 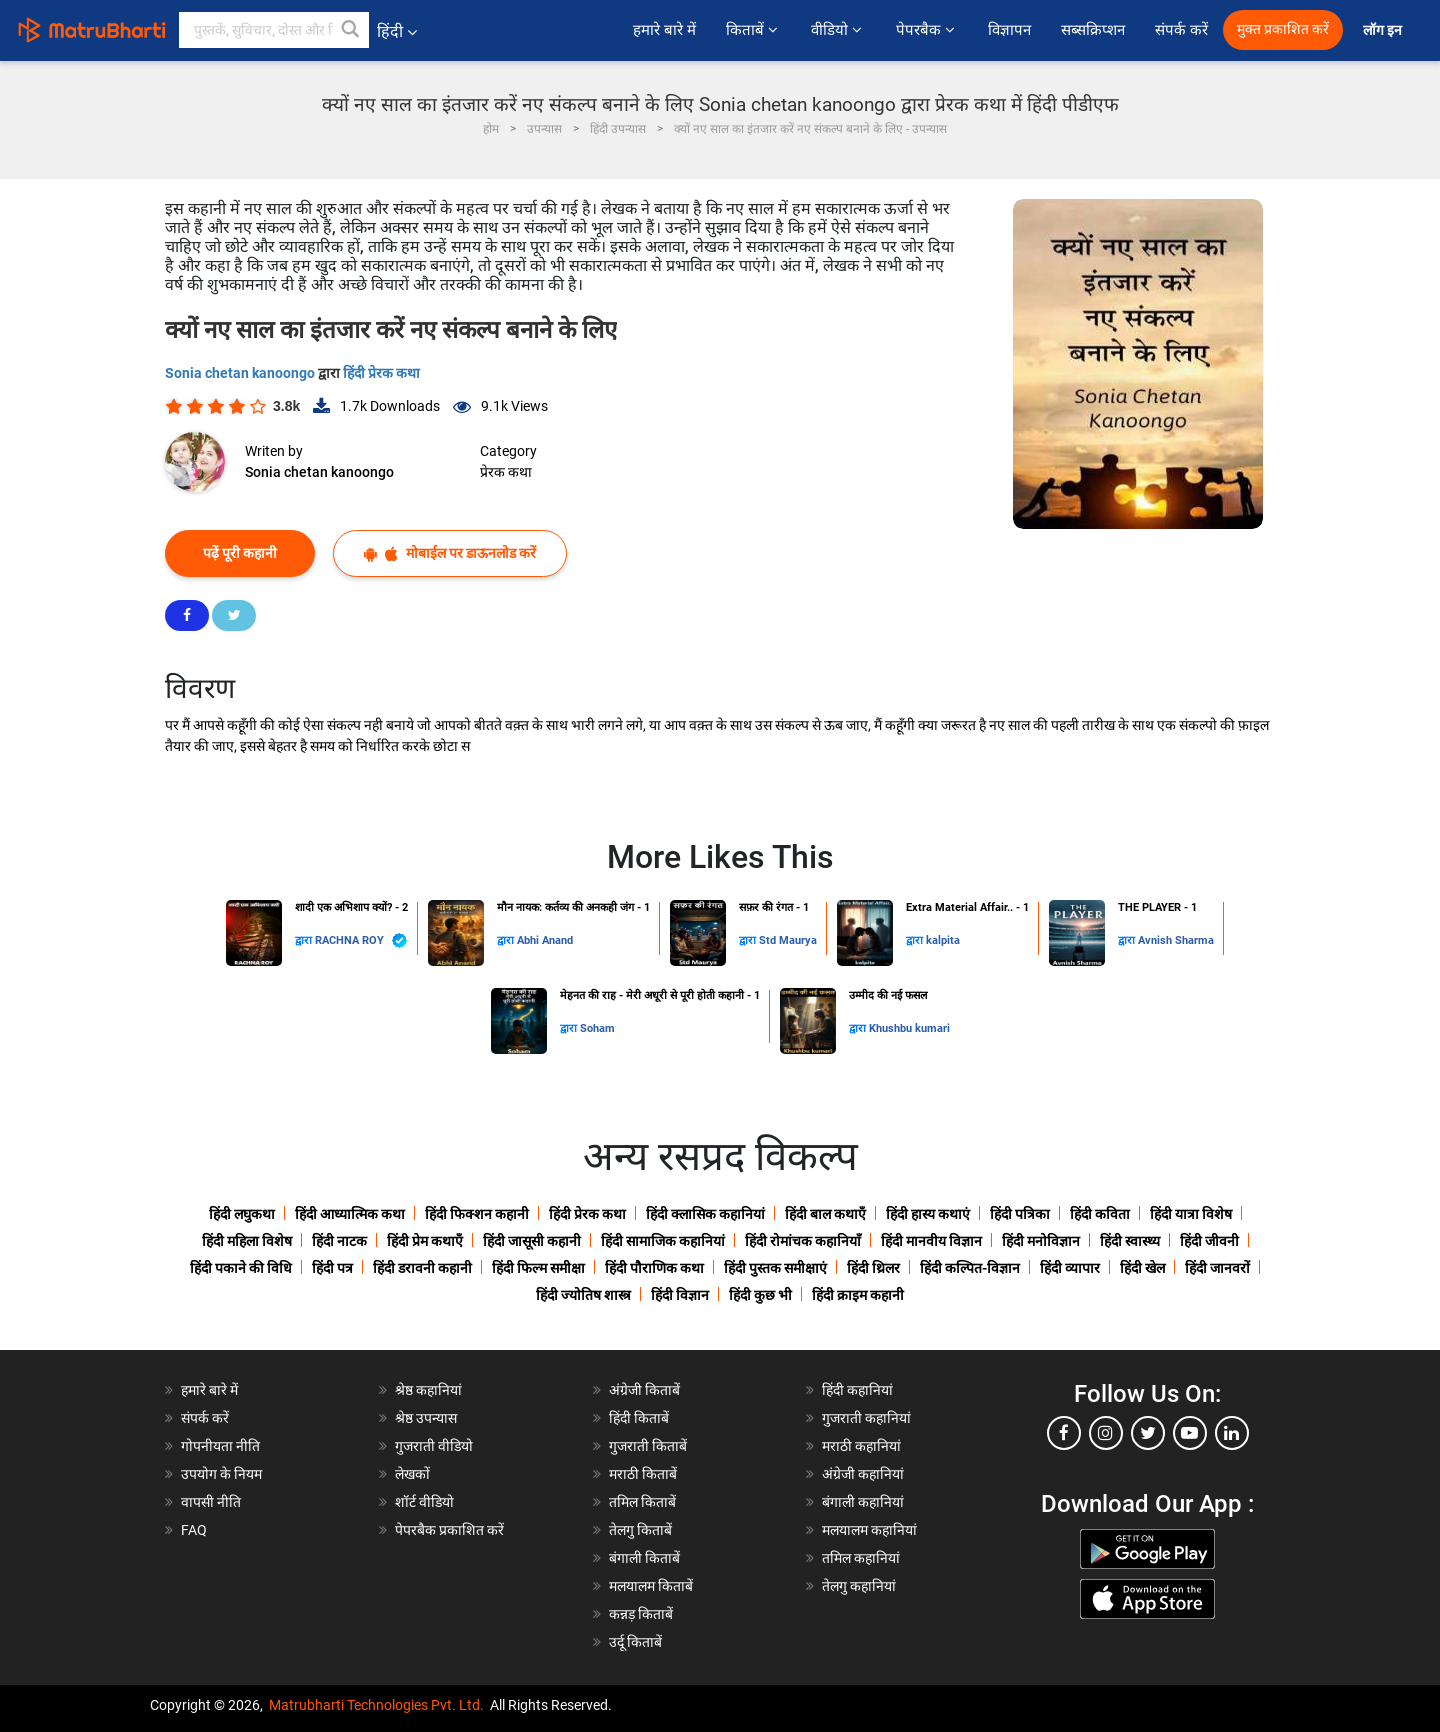 What do you see at coordinates (241, 373) in the screenshot?
I see `Sonia chetan kanoongo` at bounding box center [241, 373].